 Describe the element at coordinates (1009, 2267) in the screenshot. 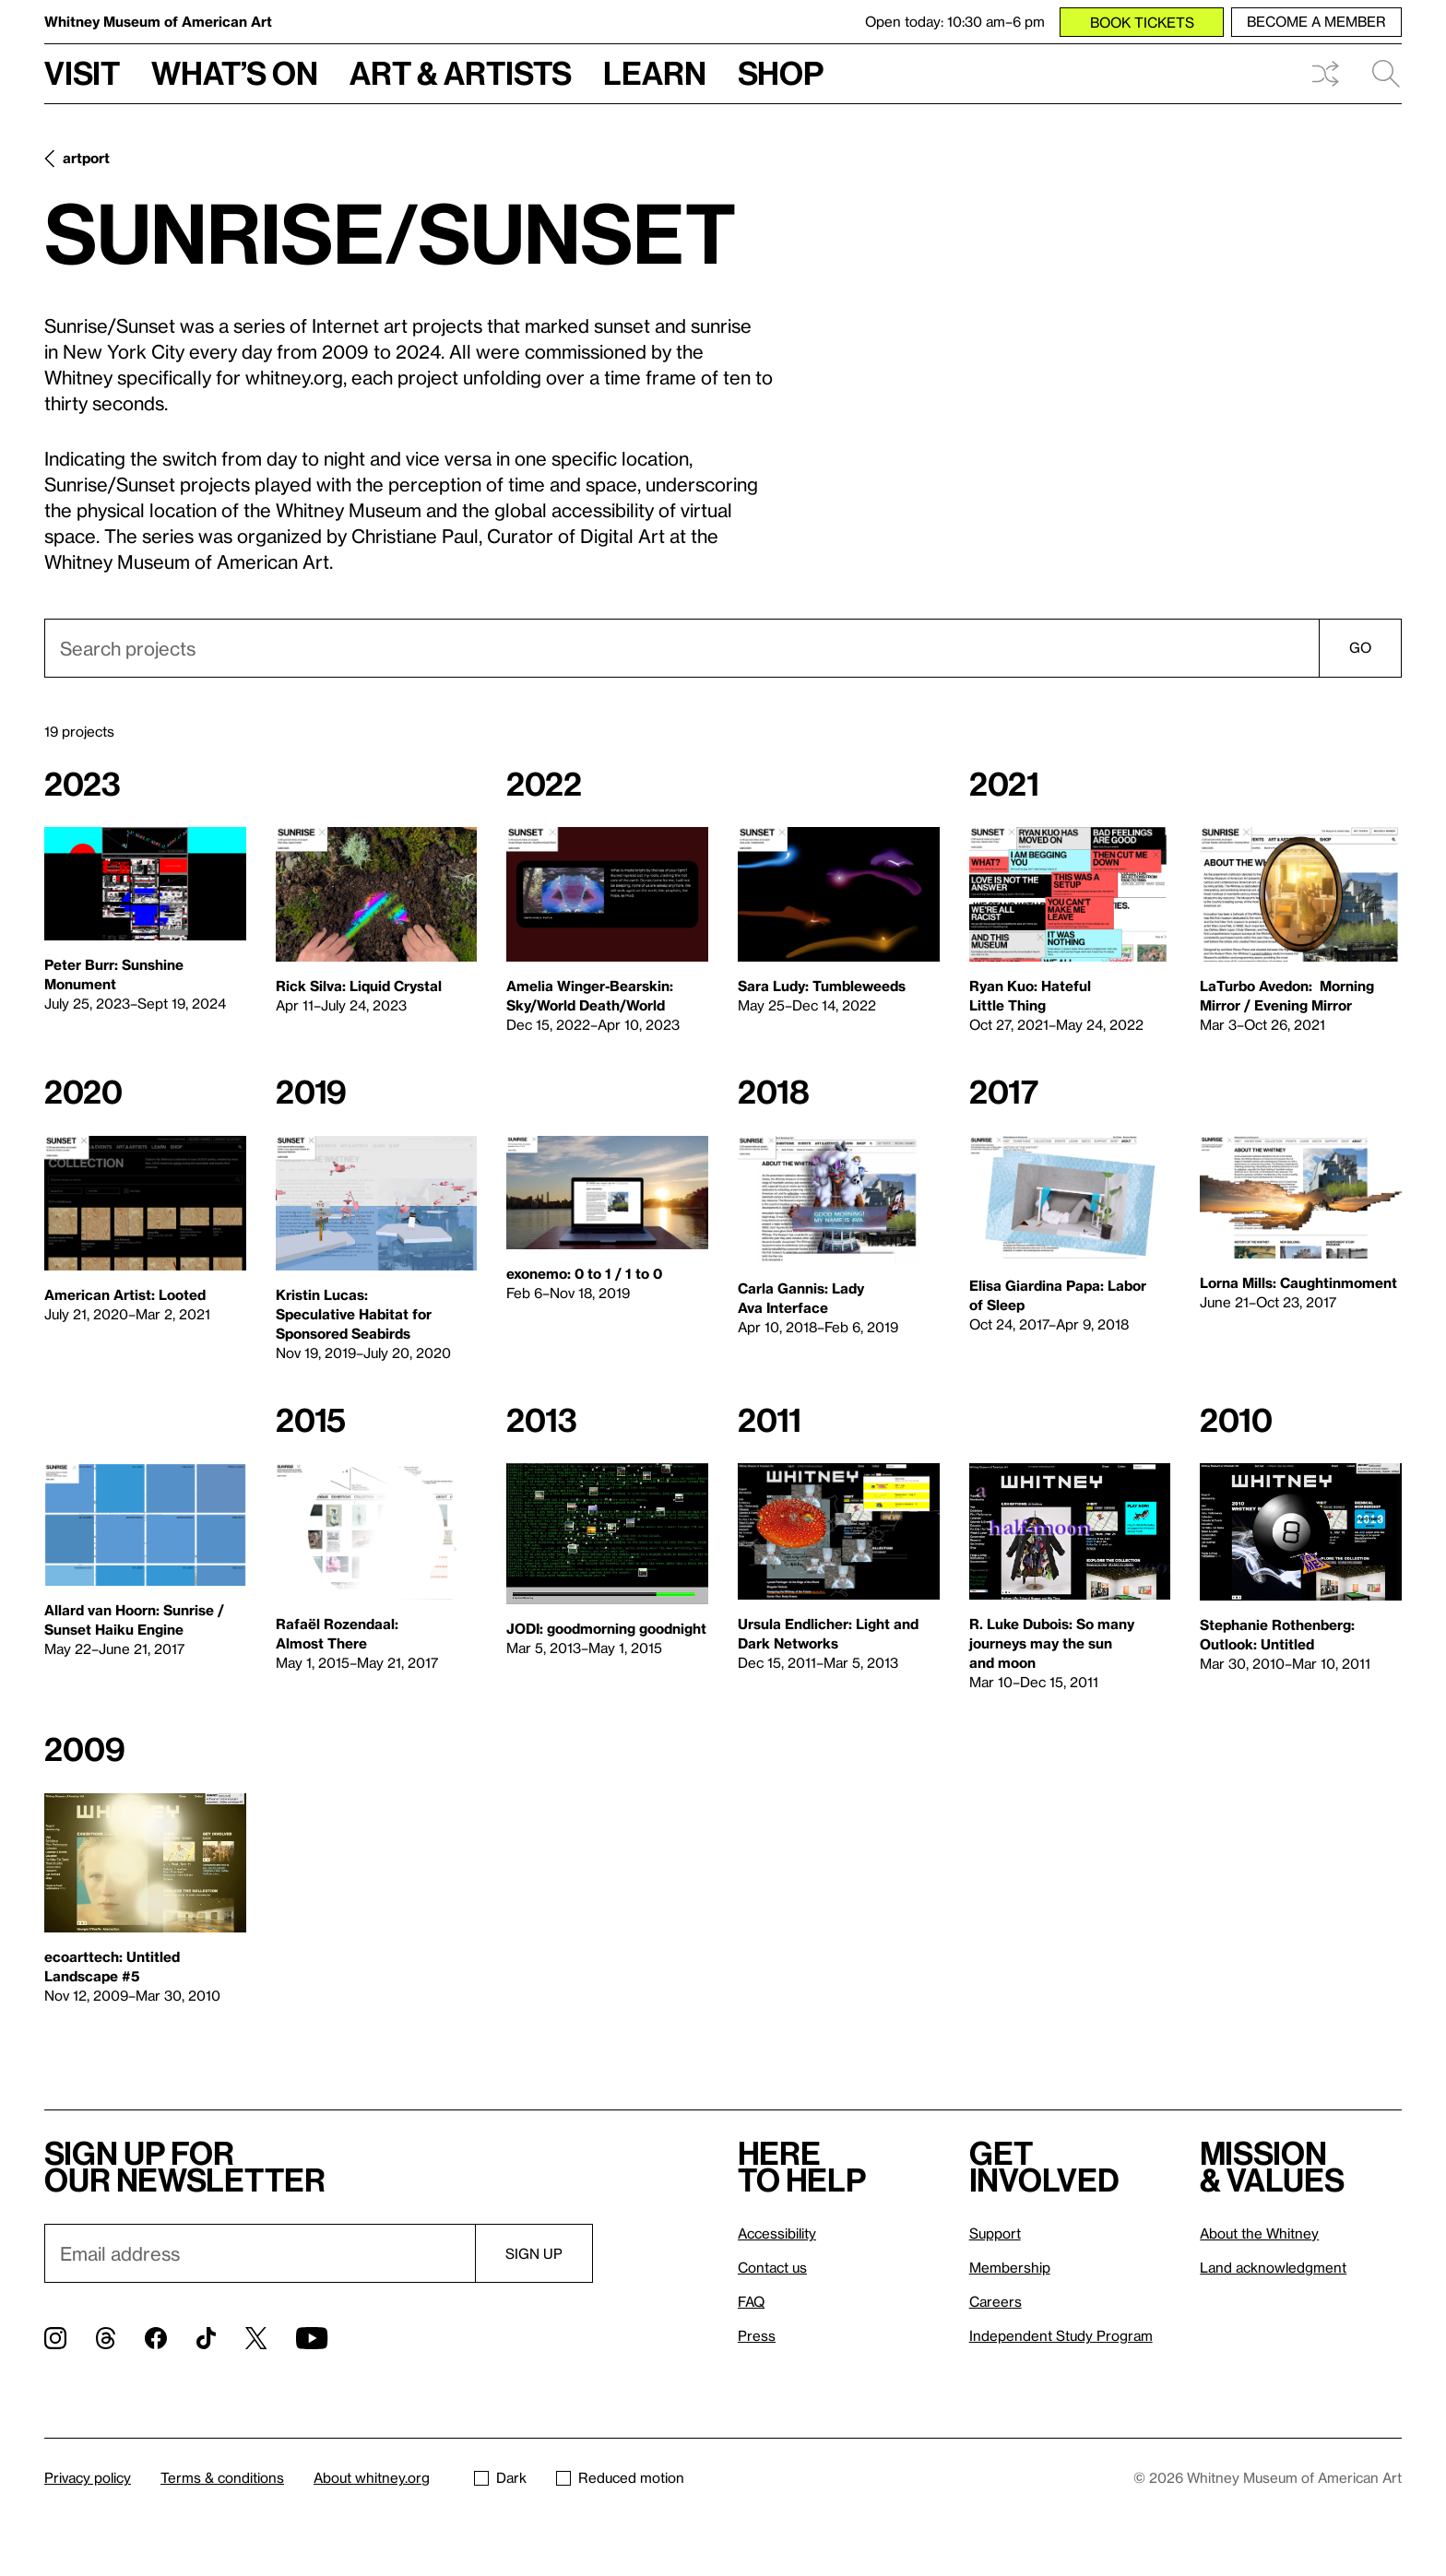

I see `Membership` at that location.